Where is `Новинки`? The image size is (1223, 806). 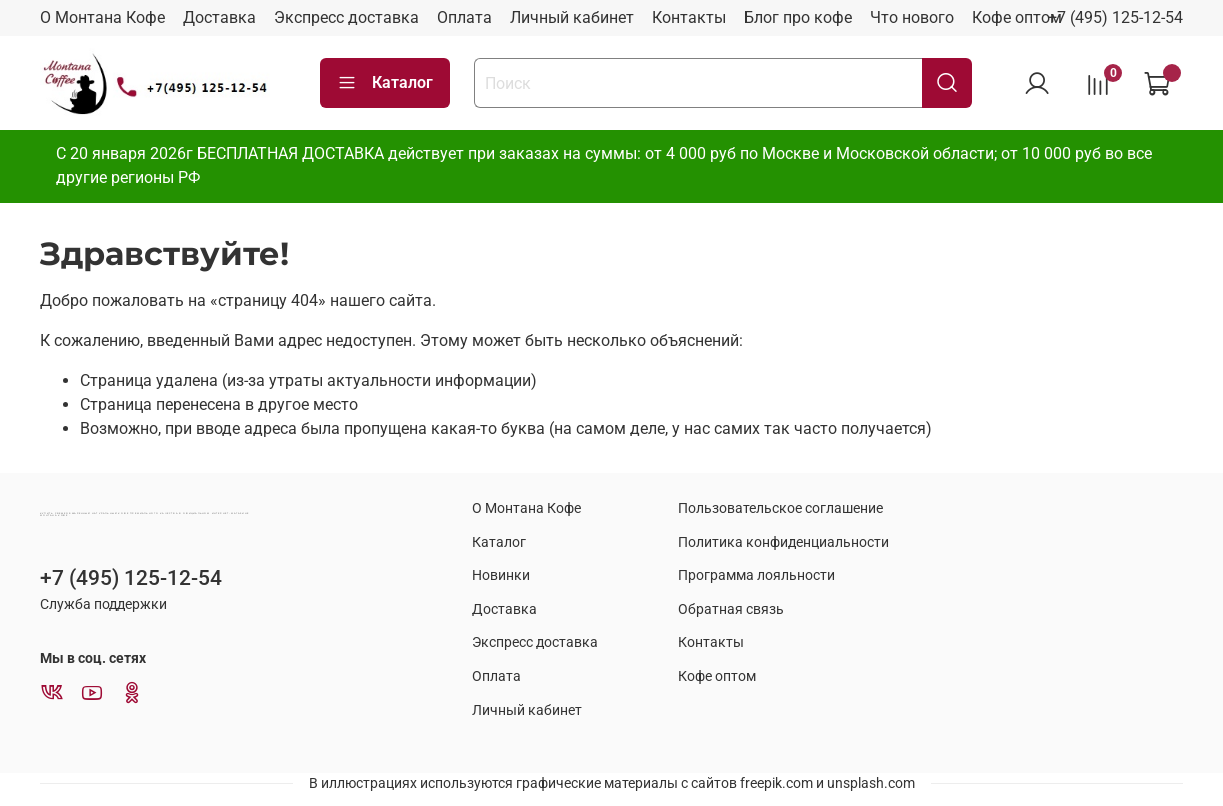 Новинки is located at coordinates (501, 575).